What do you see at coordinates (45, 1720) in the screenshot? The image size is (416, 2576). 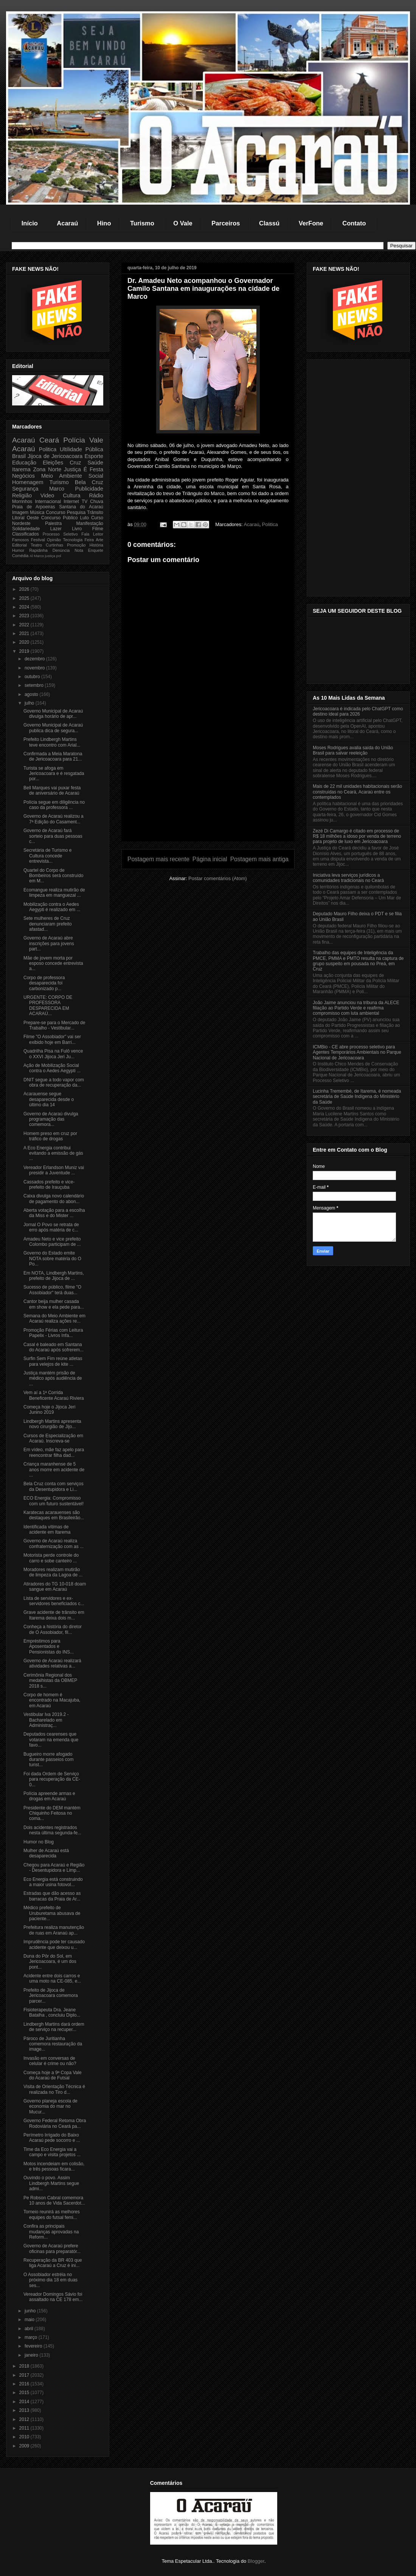 I see `Vestibular Iva 2019.2 - Bacharelado em Administraç...` at bounding box center [45, 1720].